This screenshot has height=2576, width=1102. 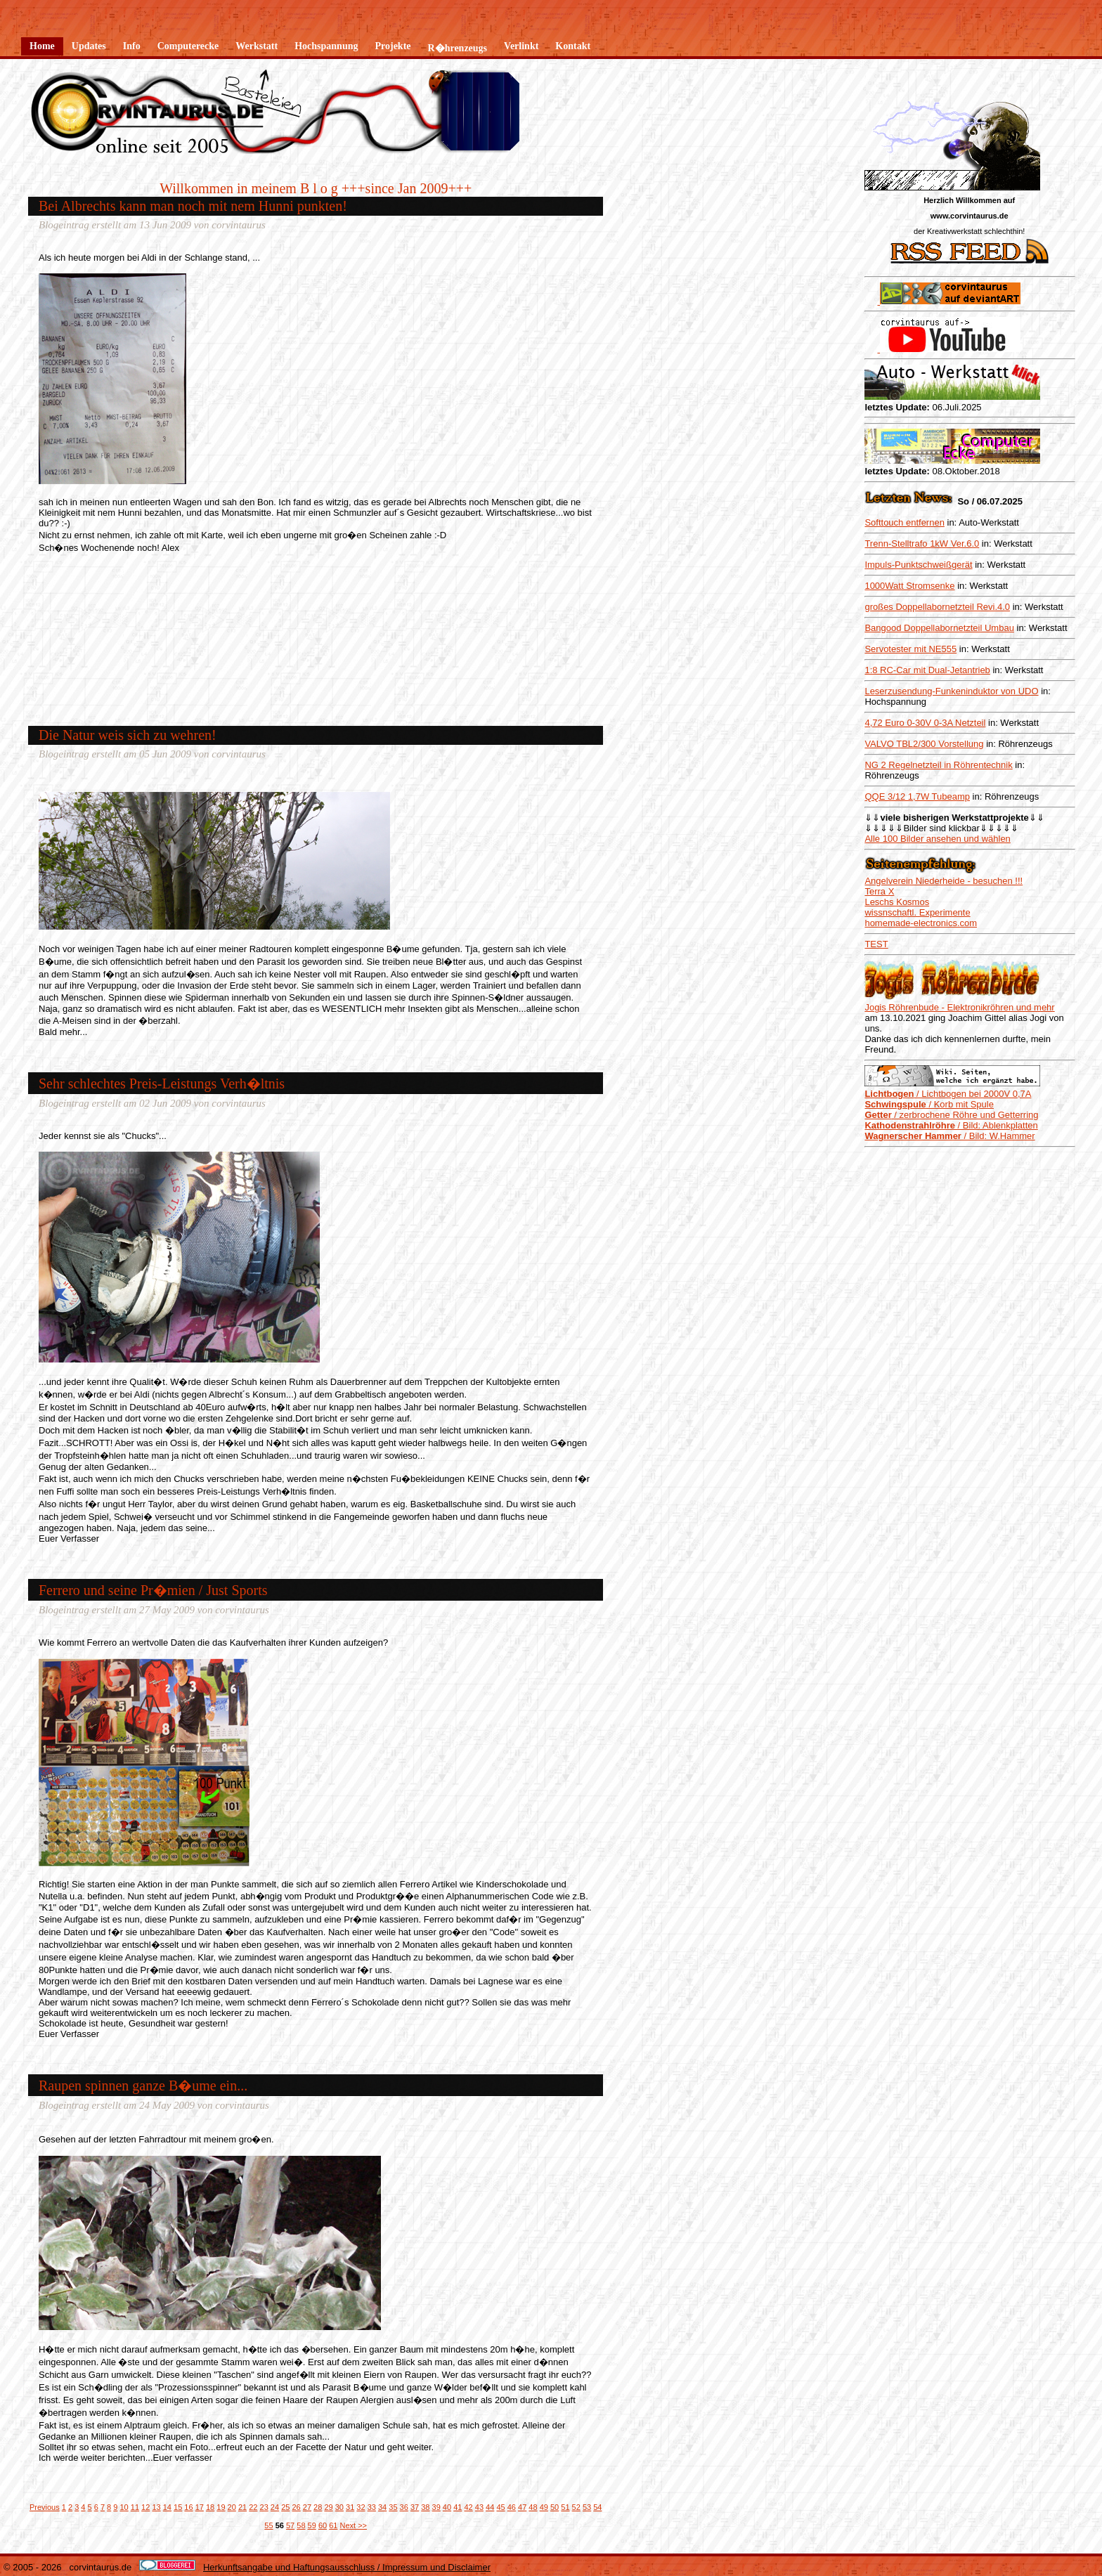 I want to click on Projekte, so click(x=392, y=46).